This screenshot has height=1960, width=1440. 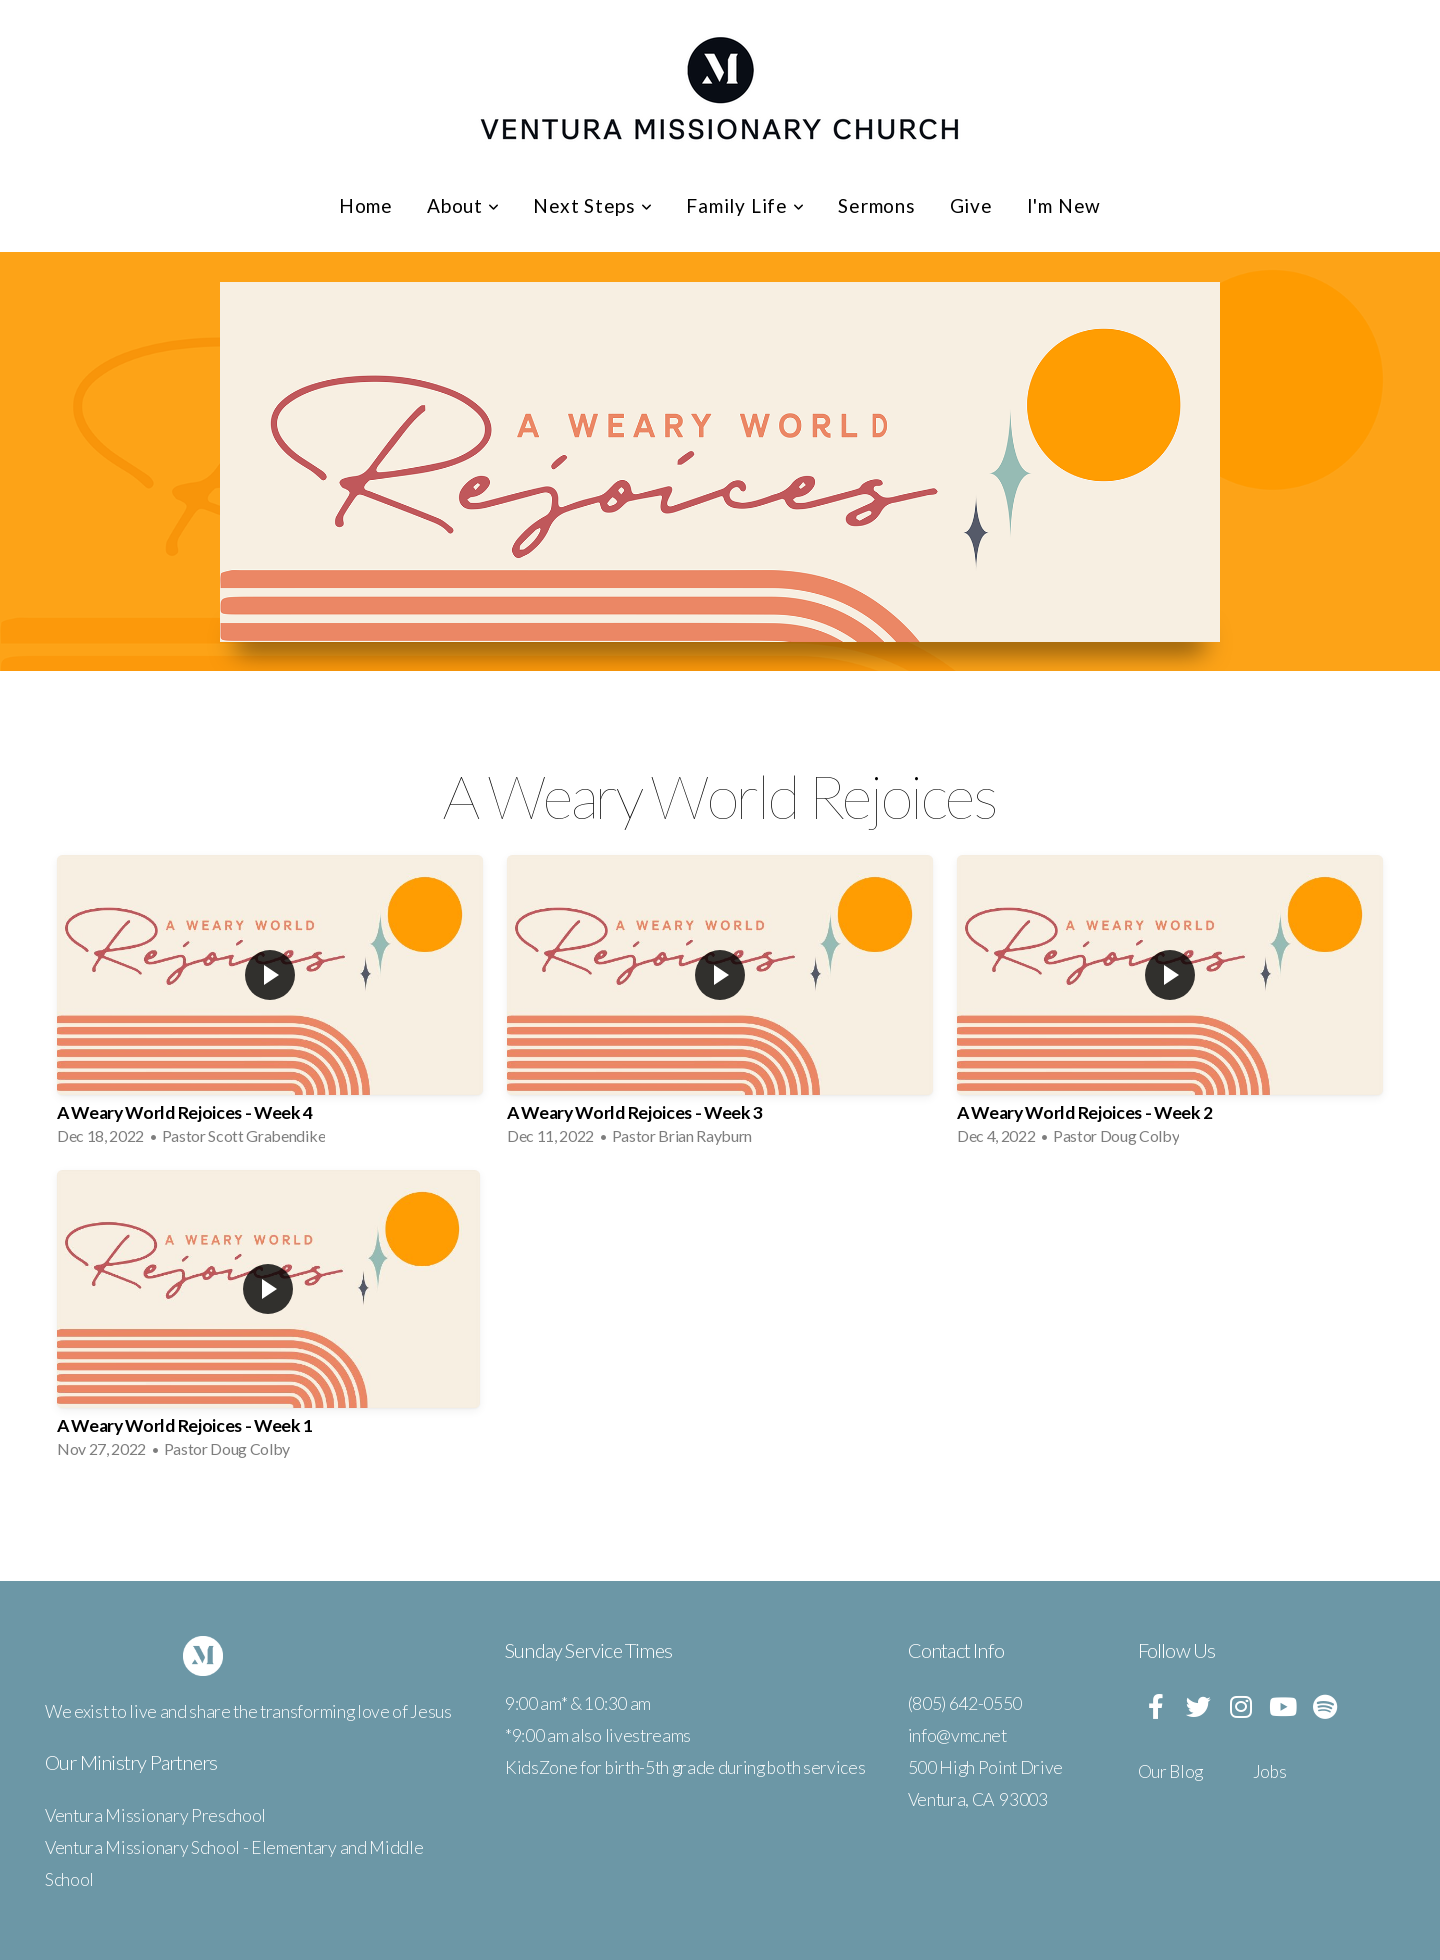 What do you see at coordinates (1170, 1771) in the screenshot?
I see `Our Blog` at bounding box center [1170, 1771].